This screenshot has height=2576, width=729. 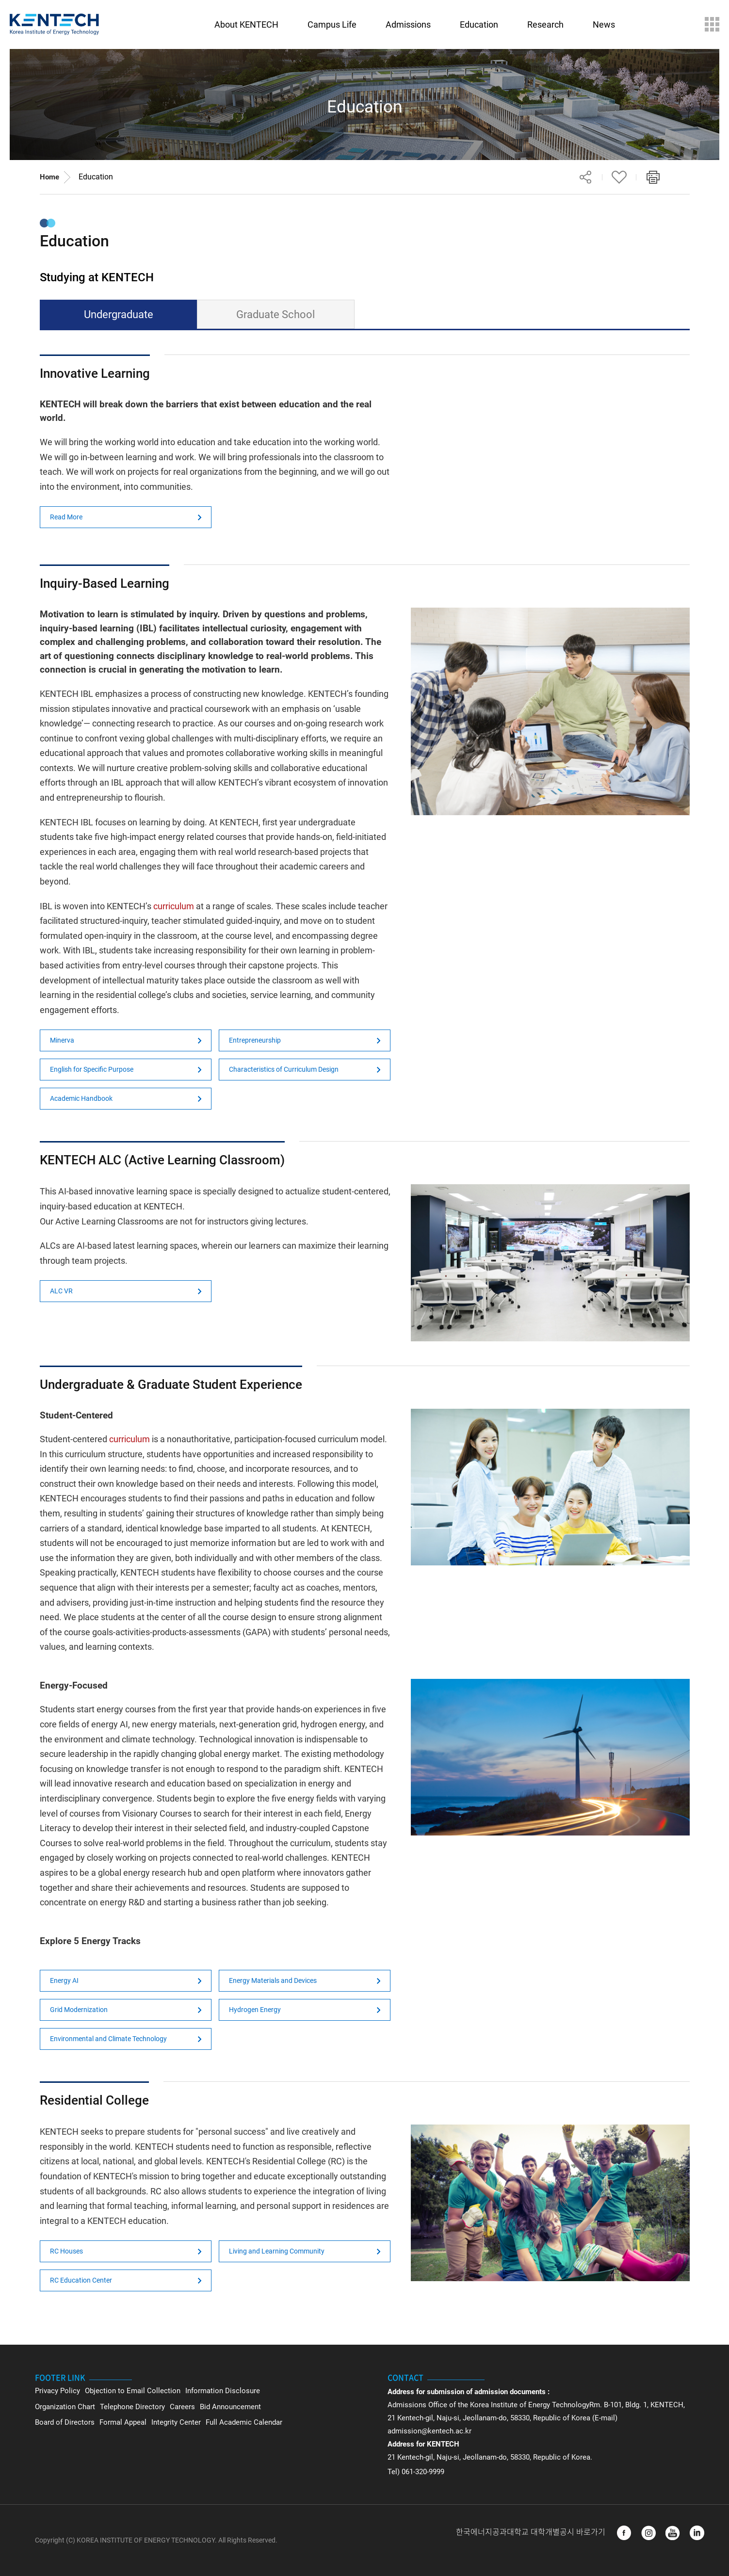 I want to click on Home, so click(x=49, y=177).